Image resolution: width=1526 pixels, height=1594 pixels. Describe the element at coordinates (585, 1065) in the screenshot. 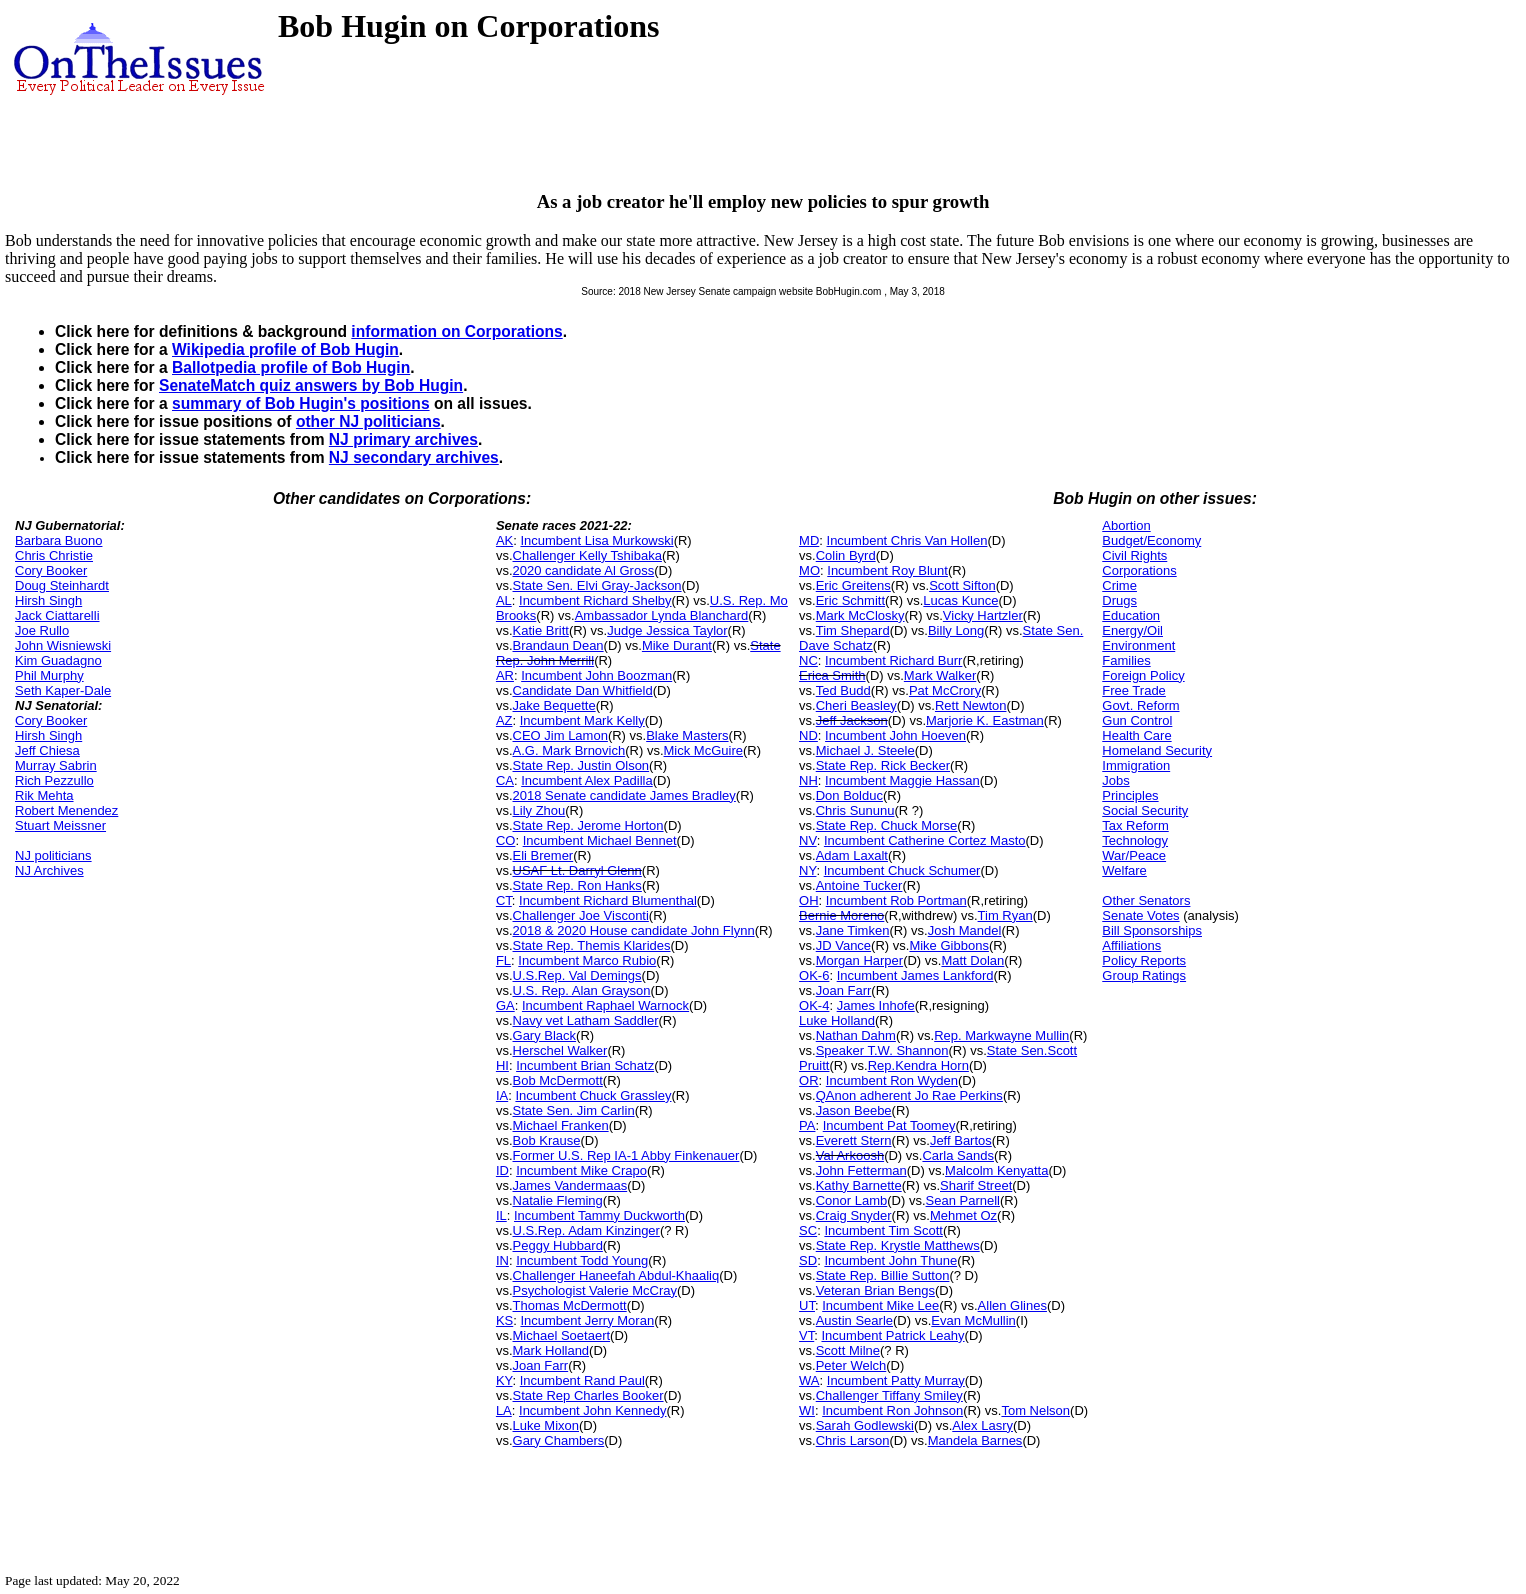

I see `Incumbent Brian Schatz` at that location.